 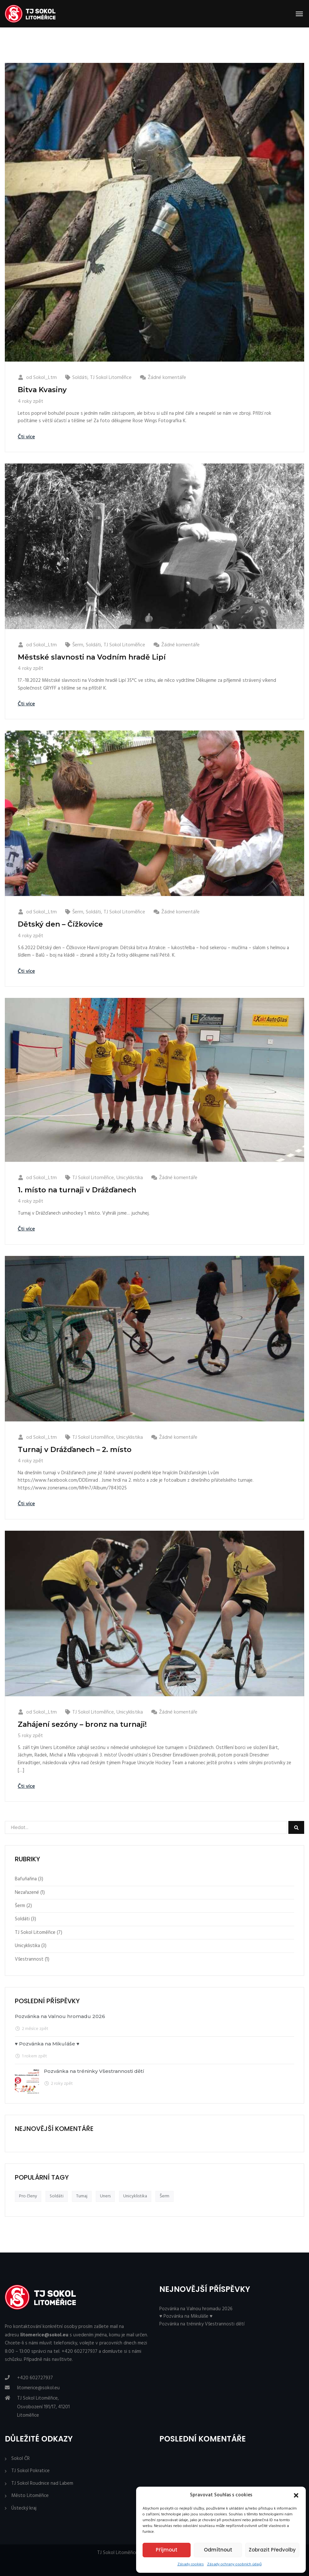 I want to click on Zásady ochrany osobních údajů, so click(x=234, y=2564).